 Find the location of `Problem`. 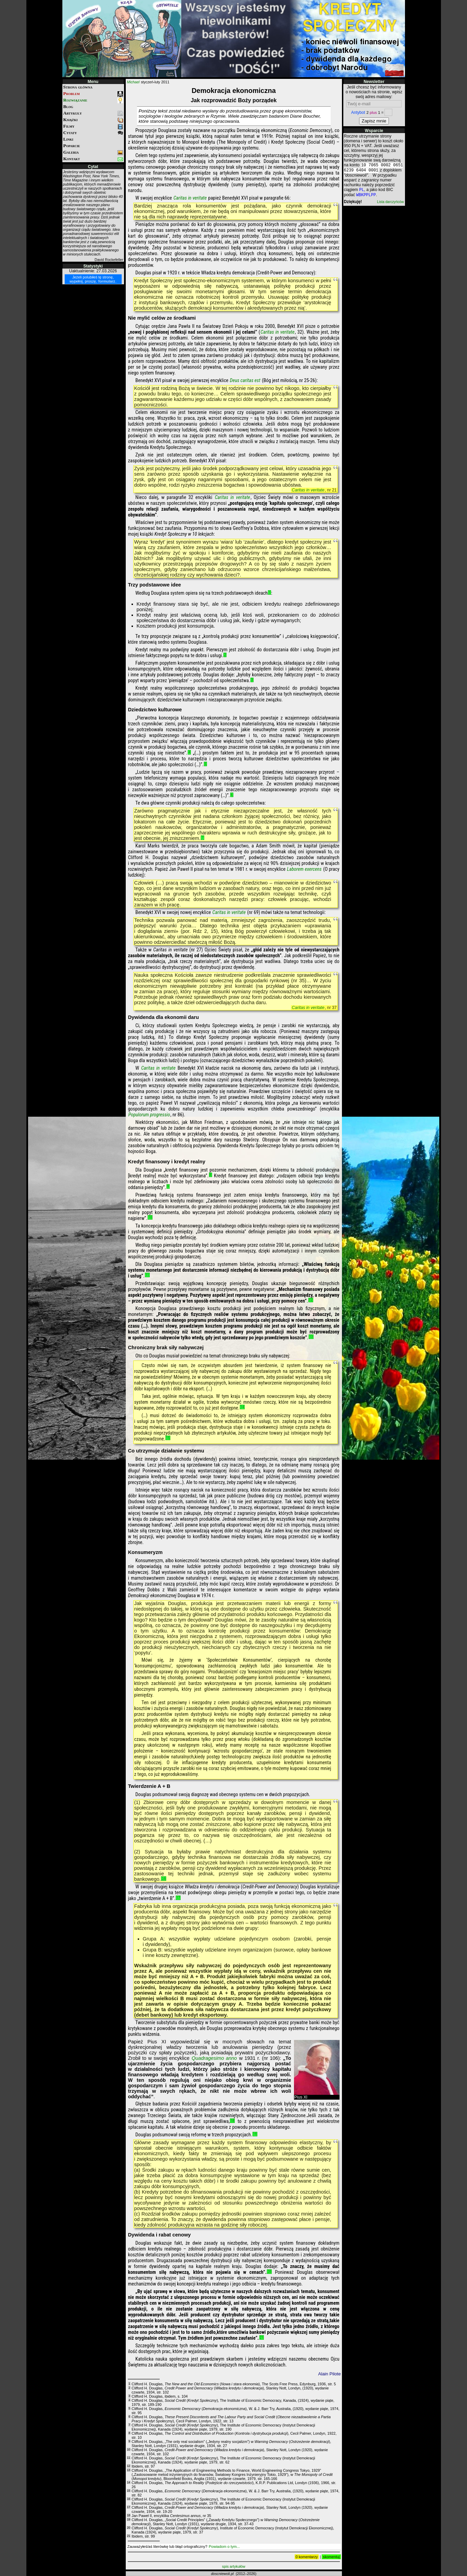

Problem is located at coordinates (93, 94).